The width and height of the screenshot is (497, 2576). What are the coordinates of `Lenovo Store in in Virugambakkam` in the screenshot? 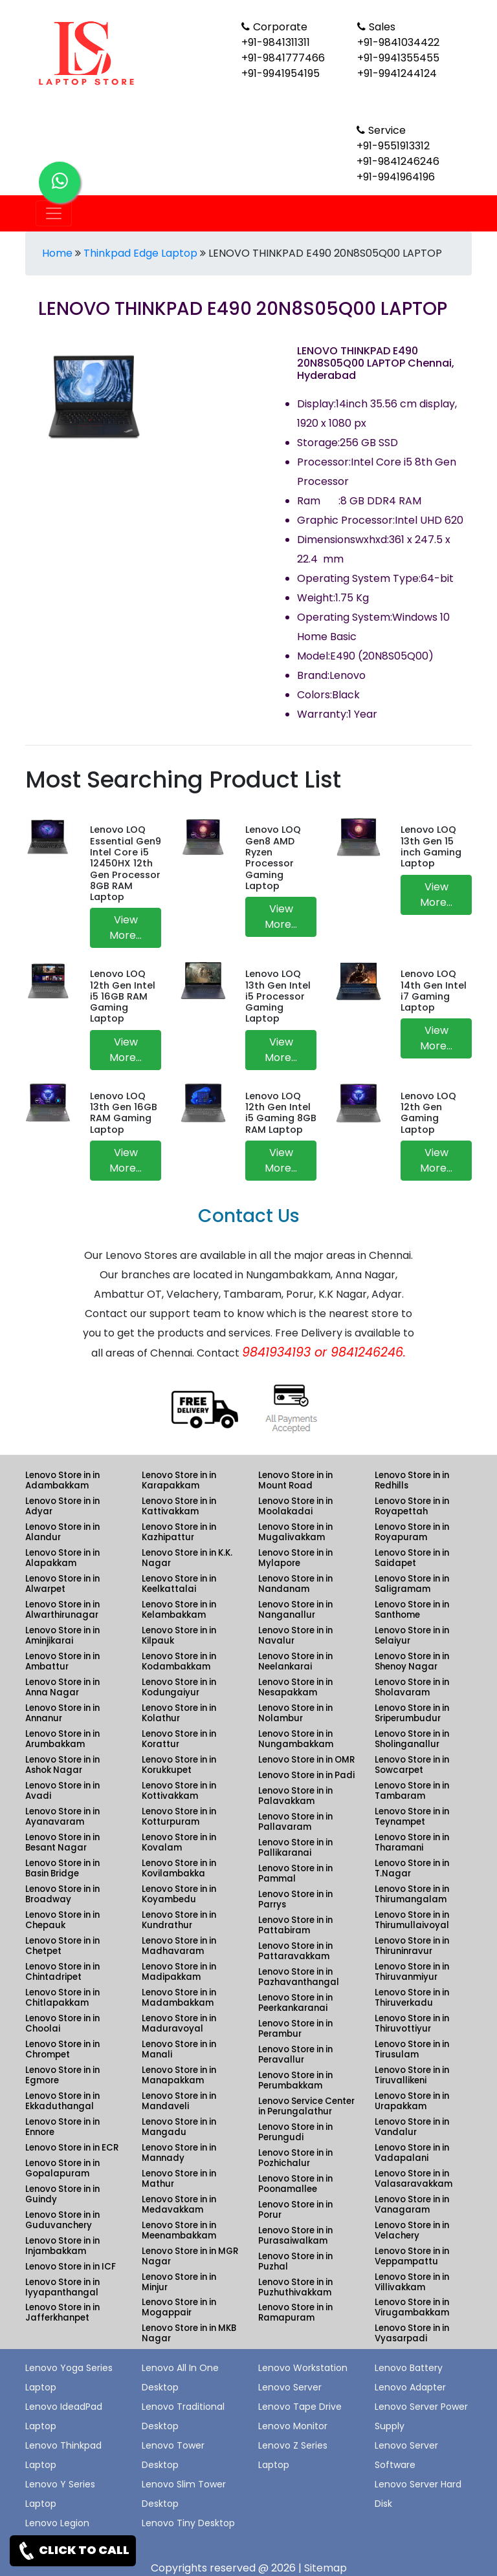 It's located at (412, 2307).